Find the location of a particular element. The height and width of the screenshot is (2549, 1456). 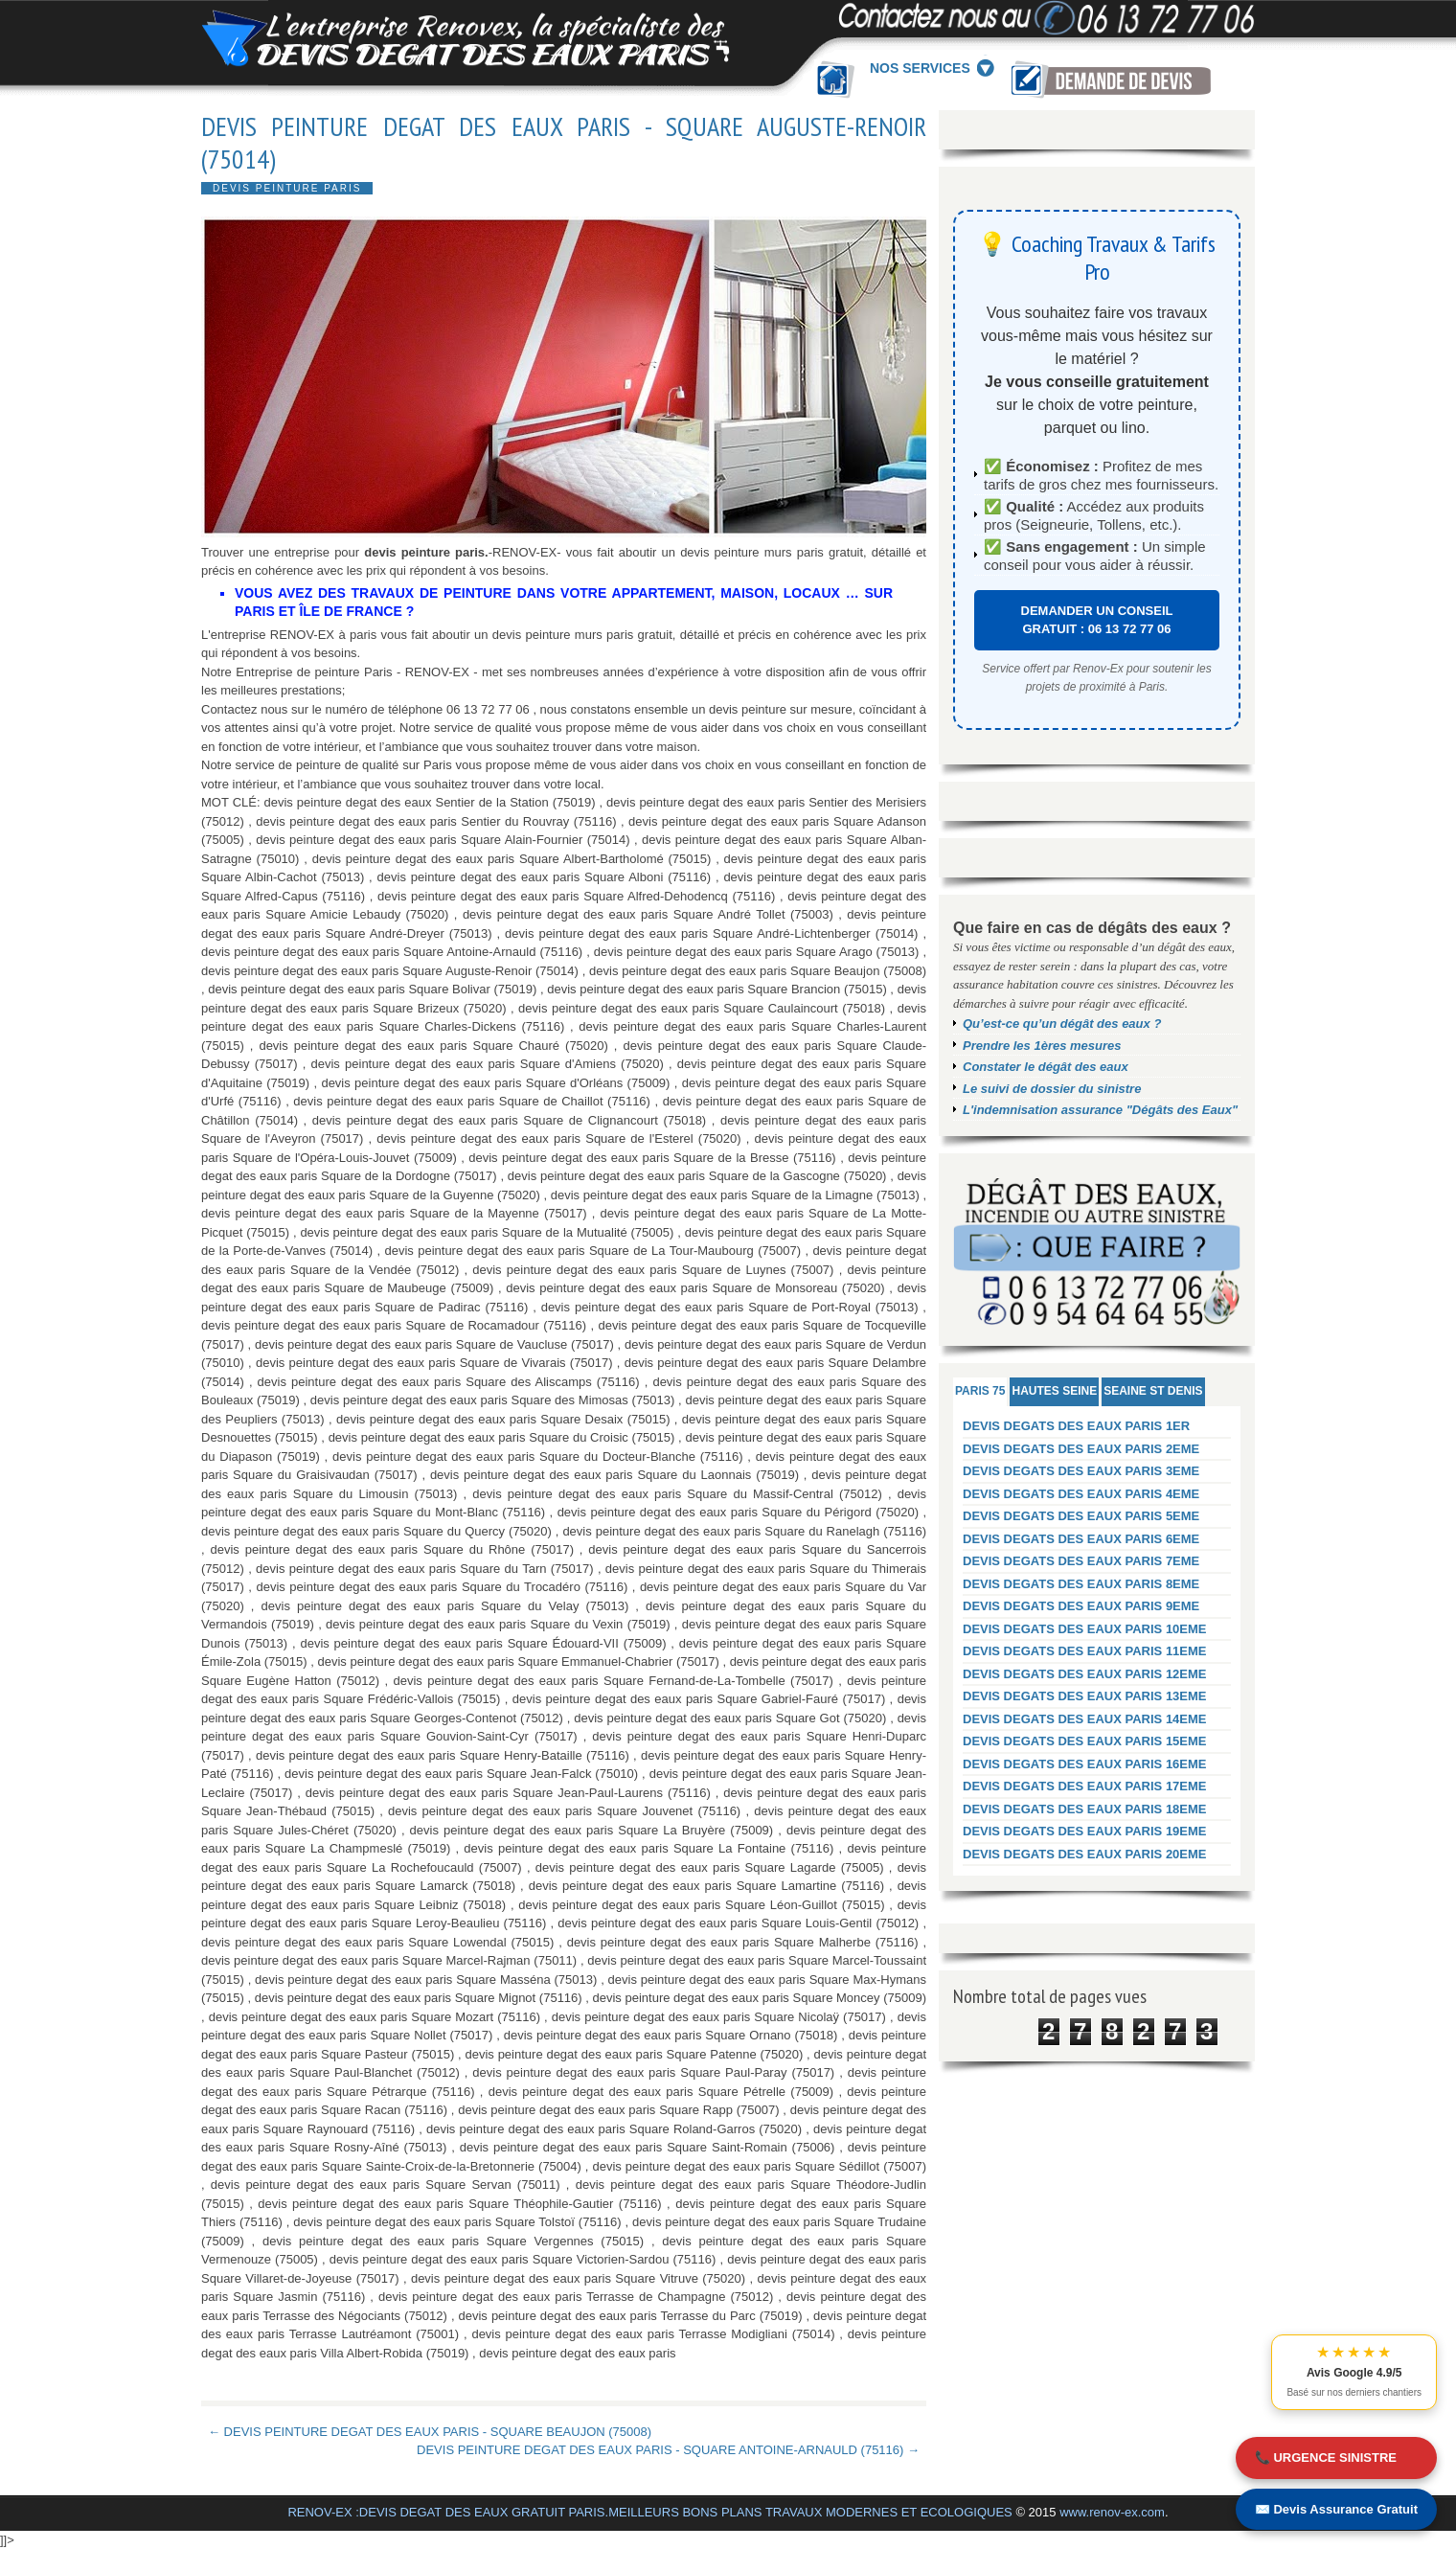

DEVIS DEGATS DES EAUX PARIS 8EME is located at coordinates (1081, 1584).